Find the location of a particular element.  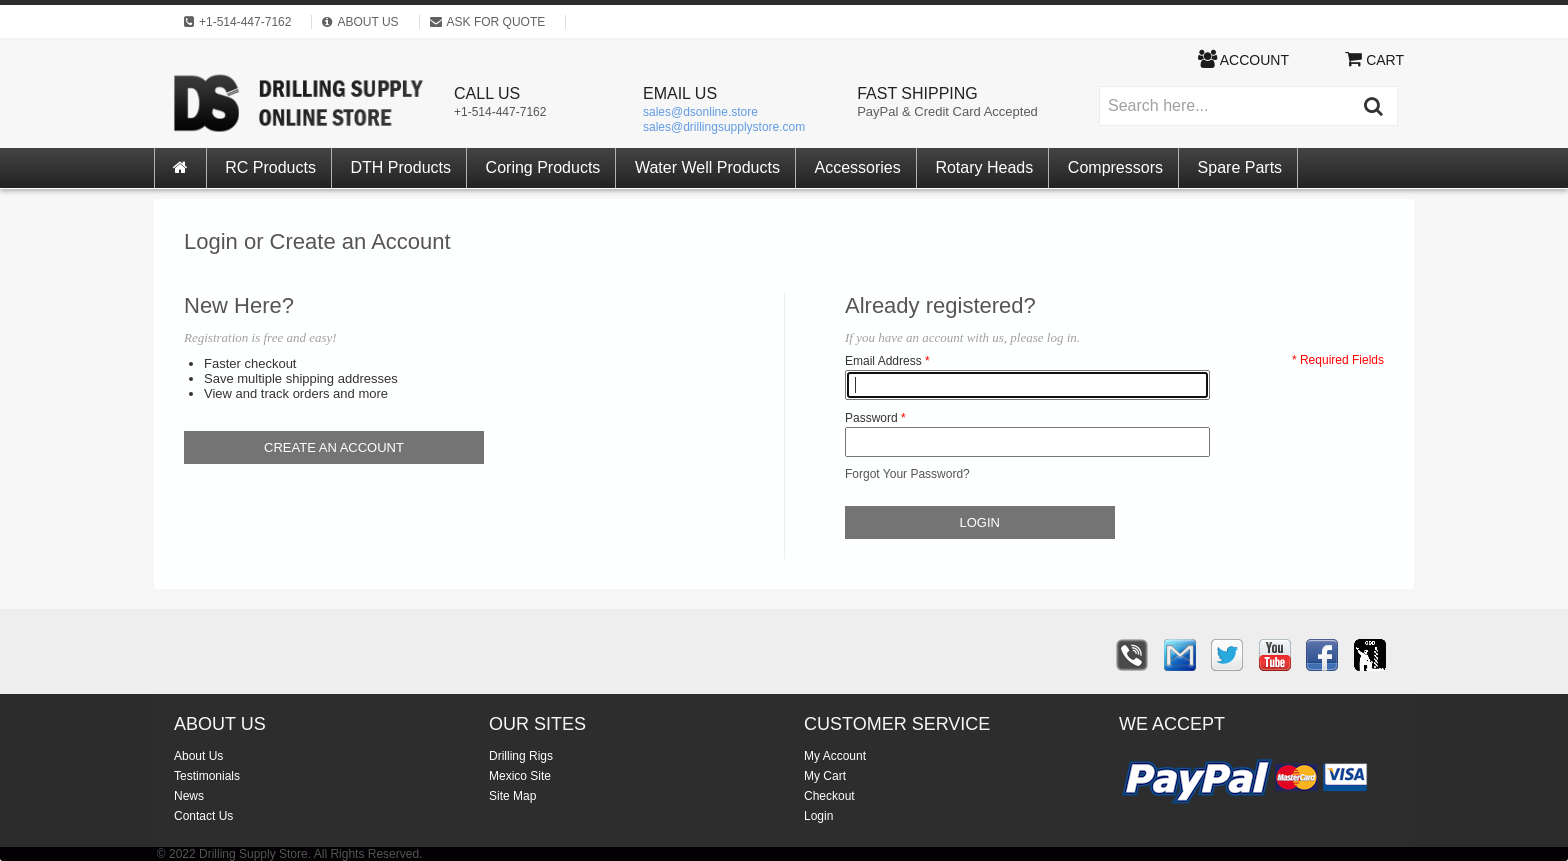

Compressors is located at coordinates (1115, 167).